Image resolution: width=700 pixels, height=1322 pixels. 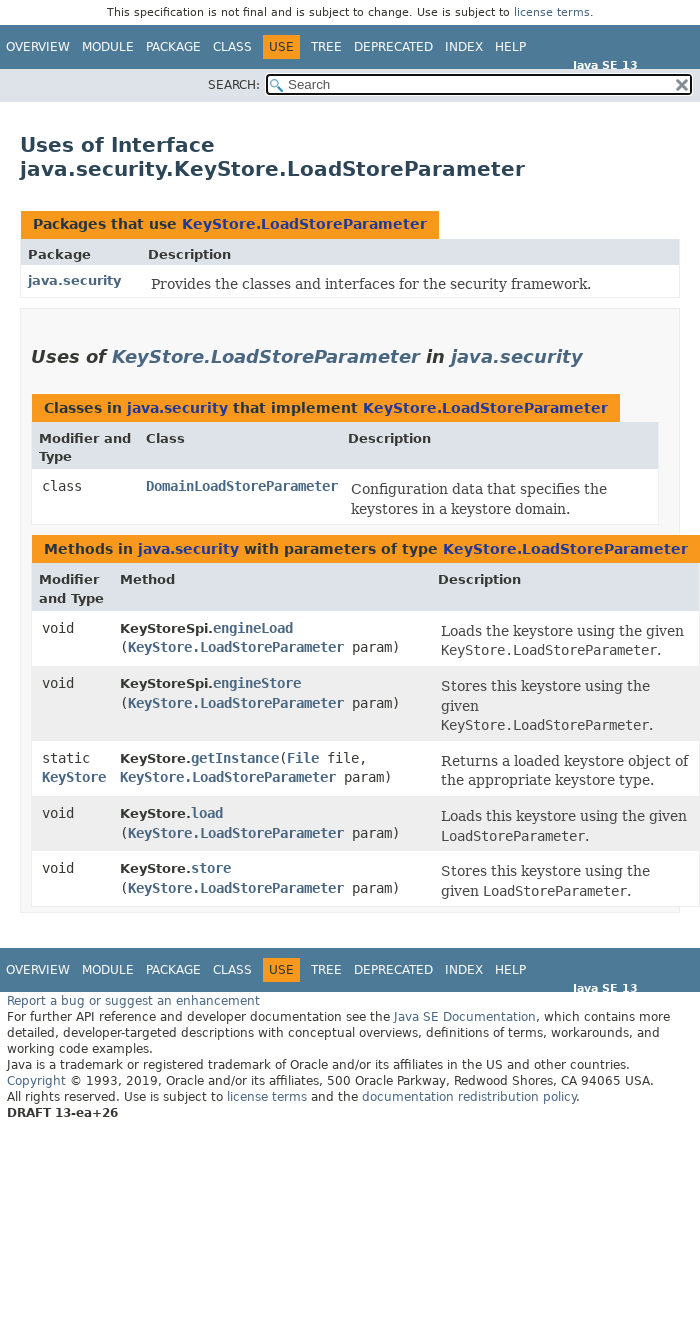 What do you see at coordinates (464, 47) in the screenshot?
I see `Index` at bounding box center [464, 47].